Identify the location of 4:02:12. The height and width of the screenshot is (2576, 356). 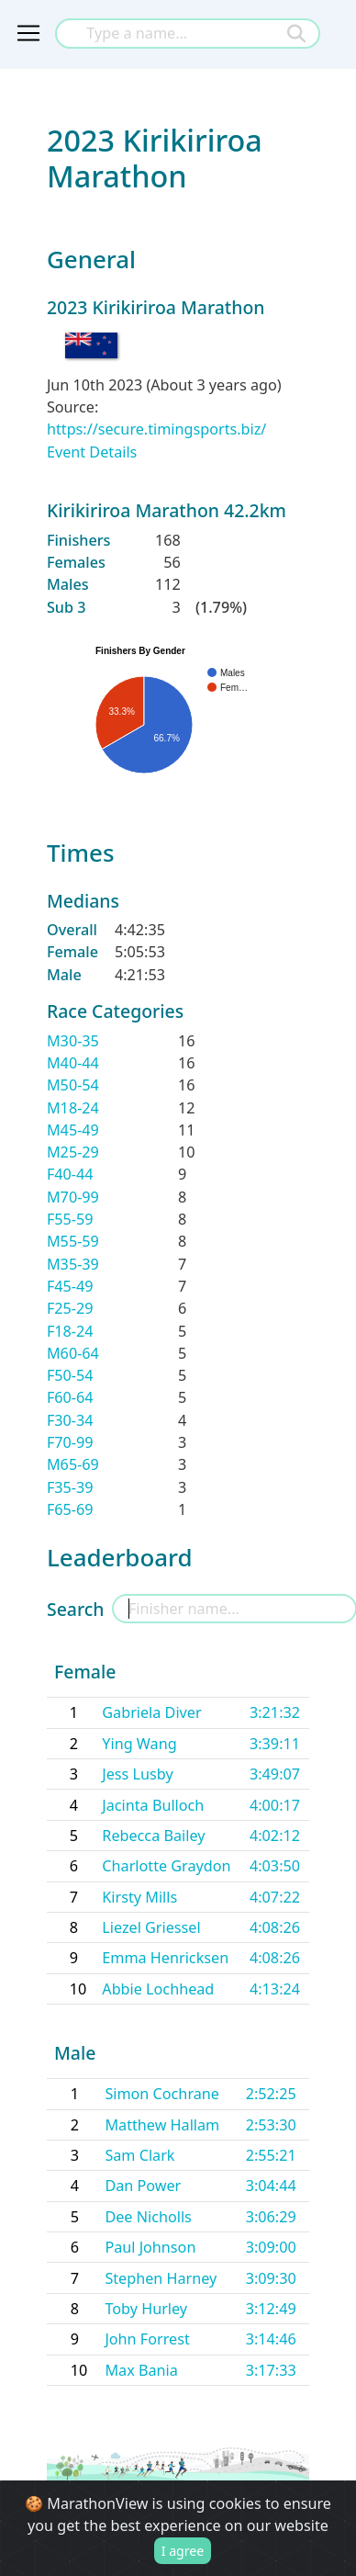
(275, 1835).